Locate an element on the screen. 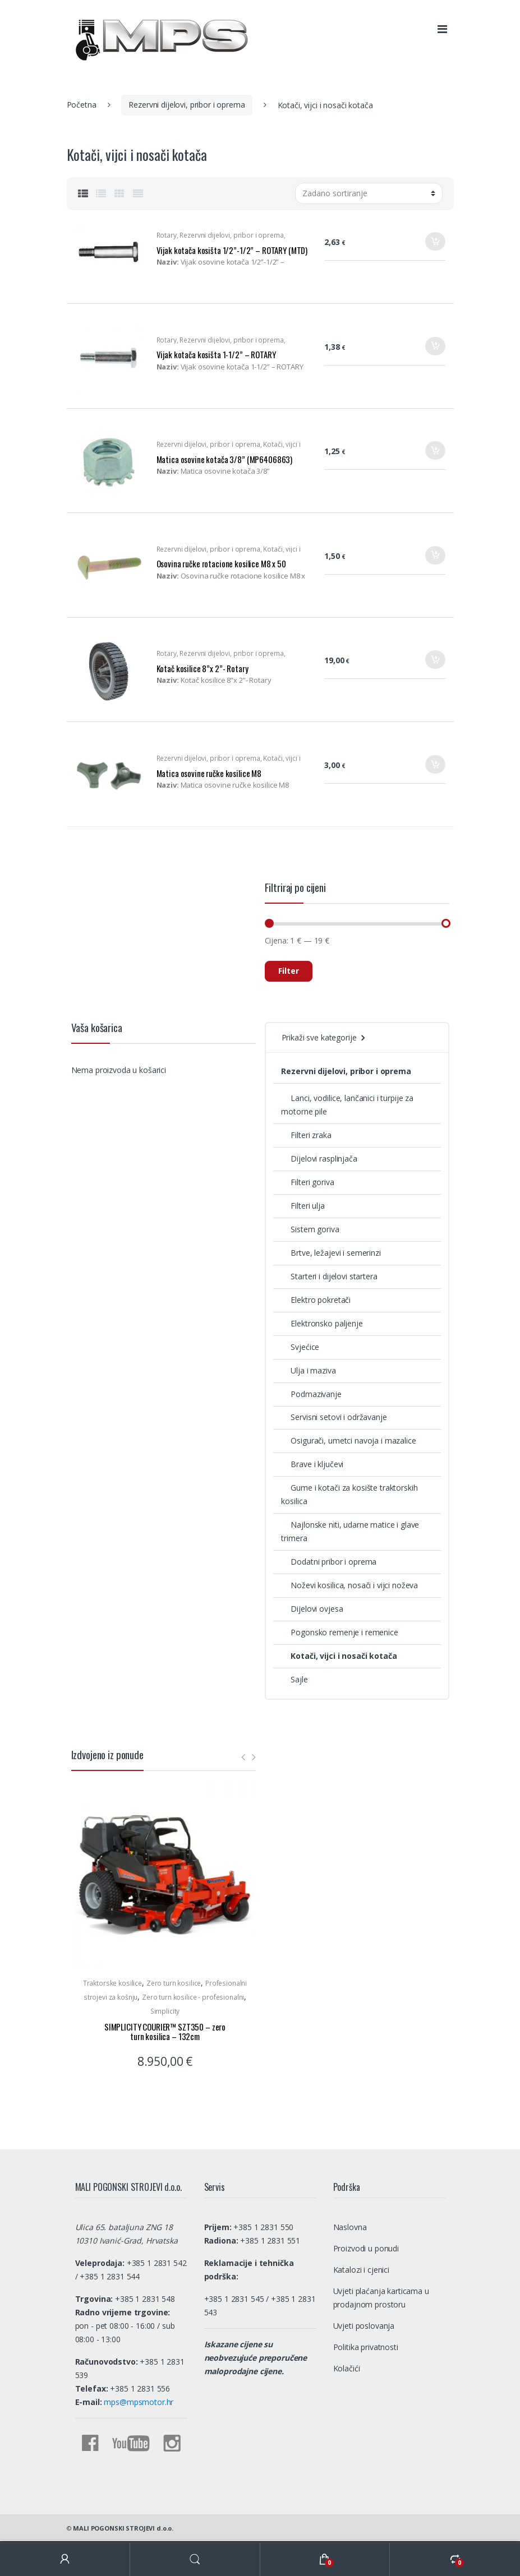 The width and height of the screenshot is (520, 2576). Lanci, vodilice, lančanici i turpije za motorne pile is located at coordinates (347, 1105).